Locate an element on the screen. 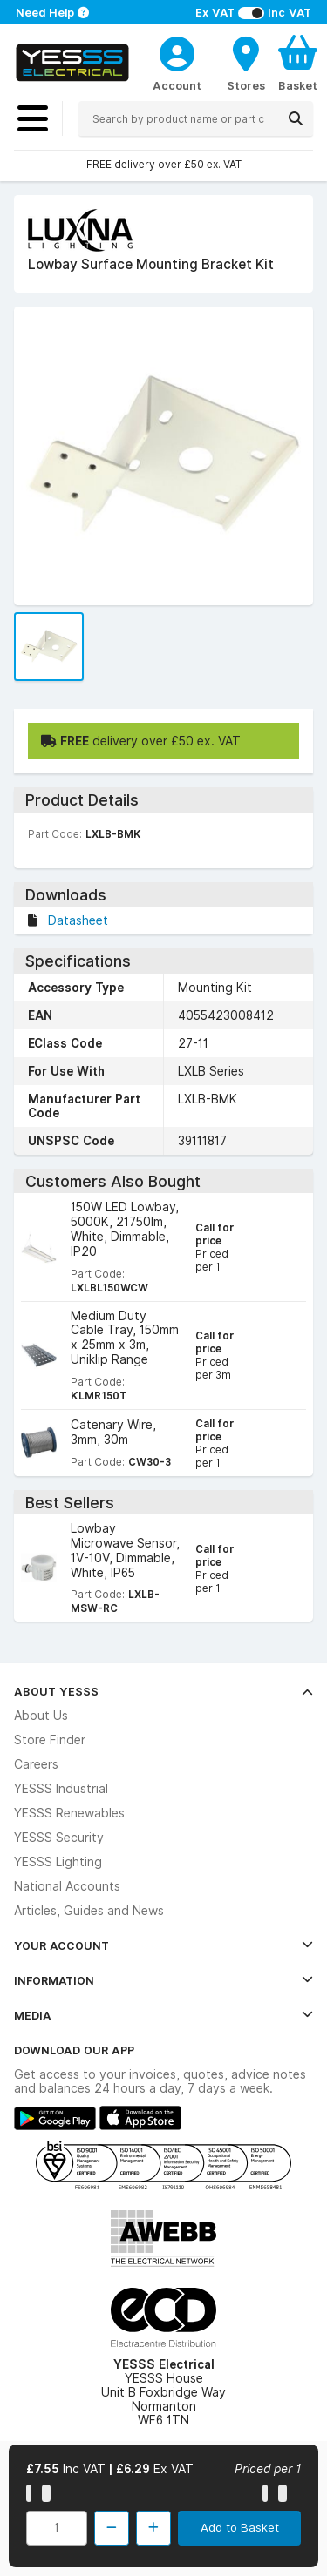 This screenshot has width=327, height=2576. Account [CustomerLoginText] is located at coordinates (177, 85).